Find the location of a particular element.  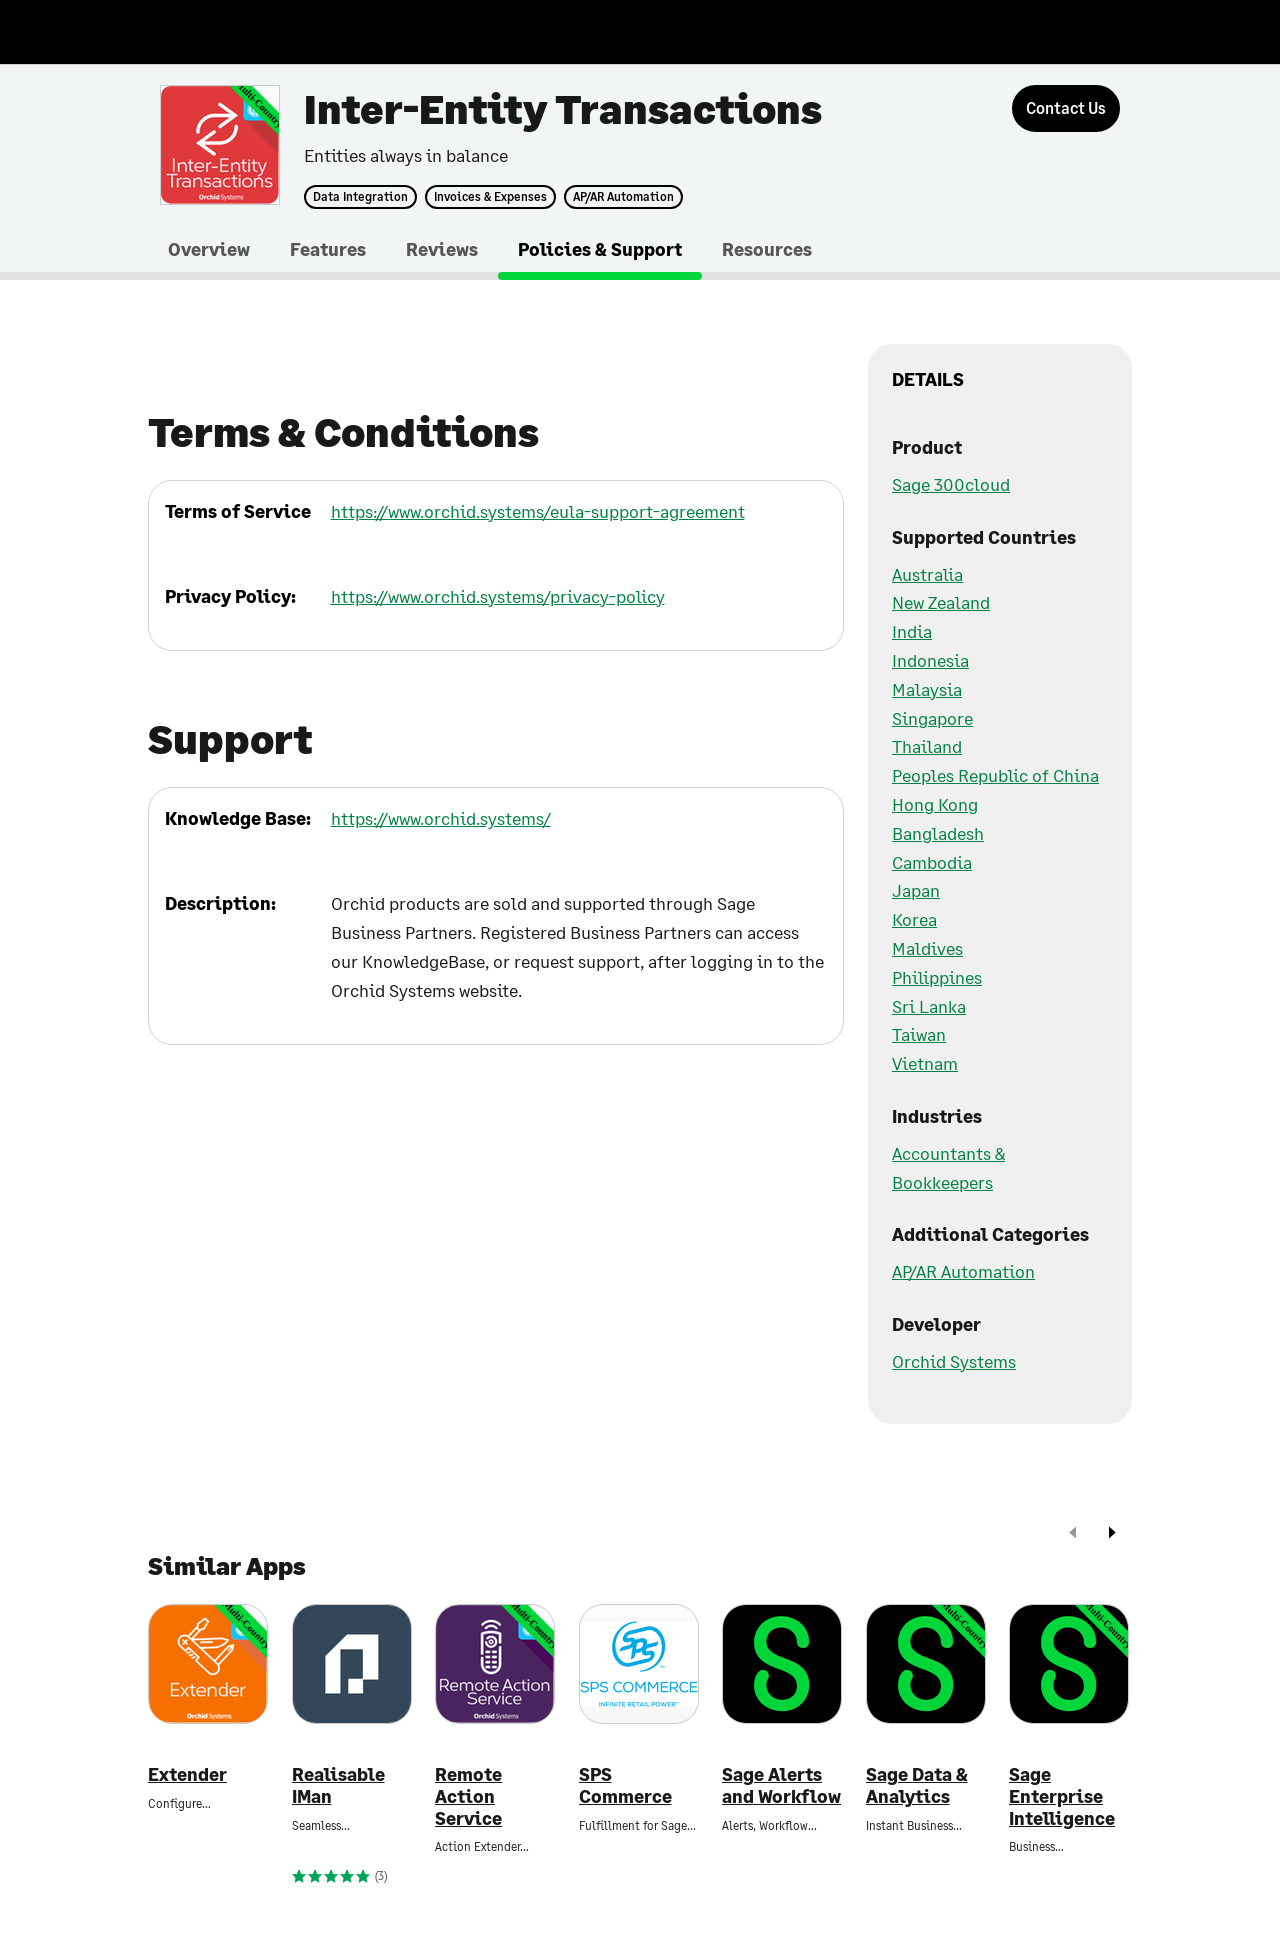

SPS Commerce is located at coordinates (625, 1785).